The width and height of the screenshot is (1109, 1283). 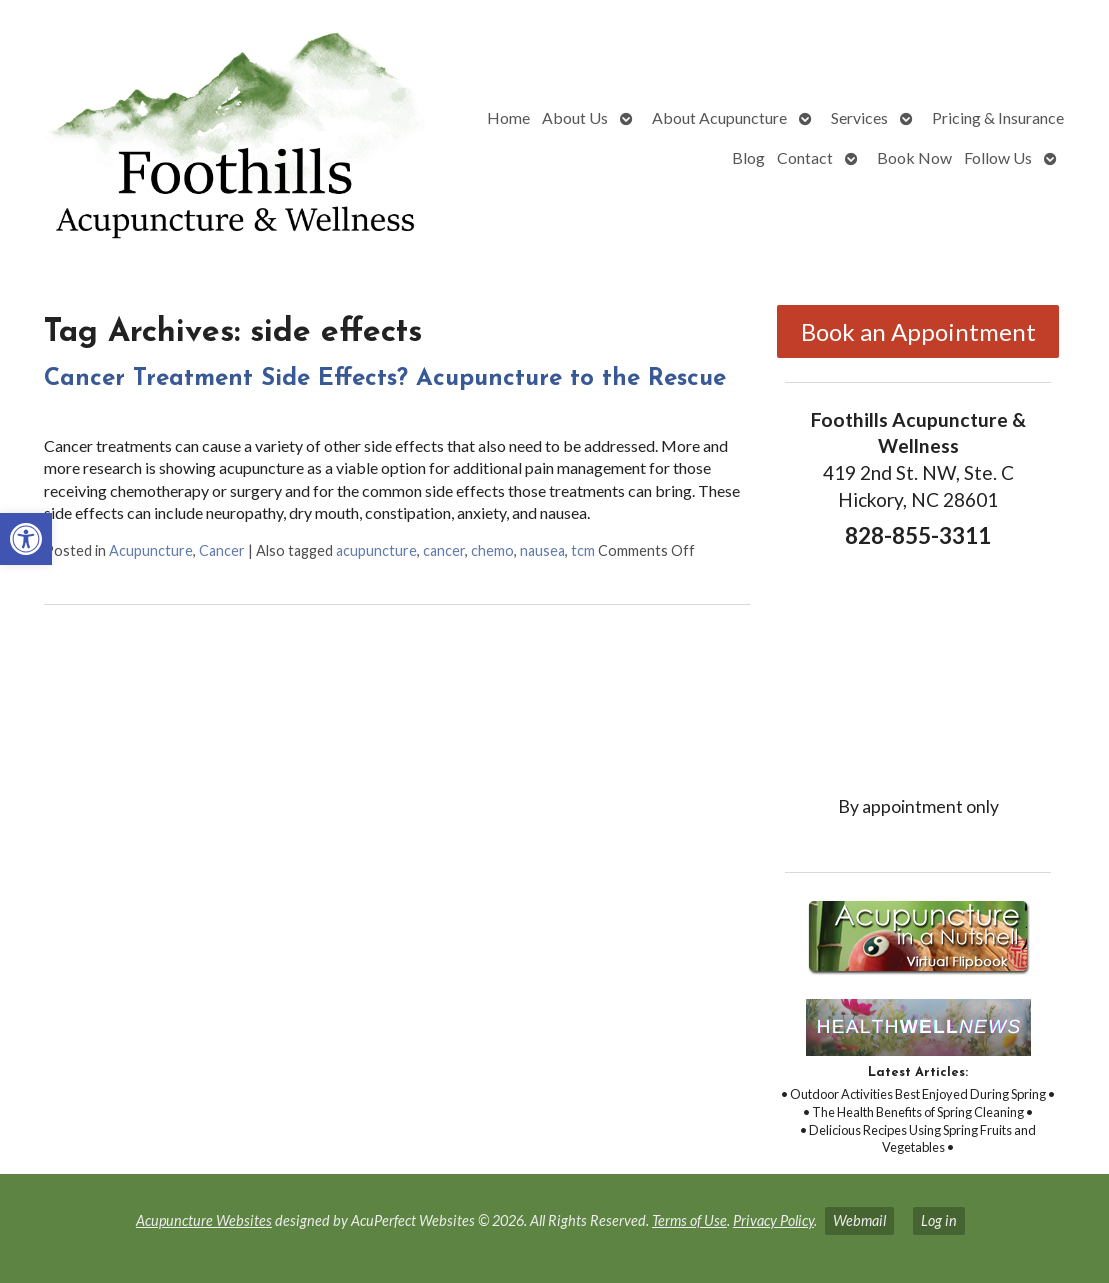 I want to click on nausea [link], so click(x=542, y=550).